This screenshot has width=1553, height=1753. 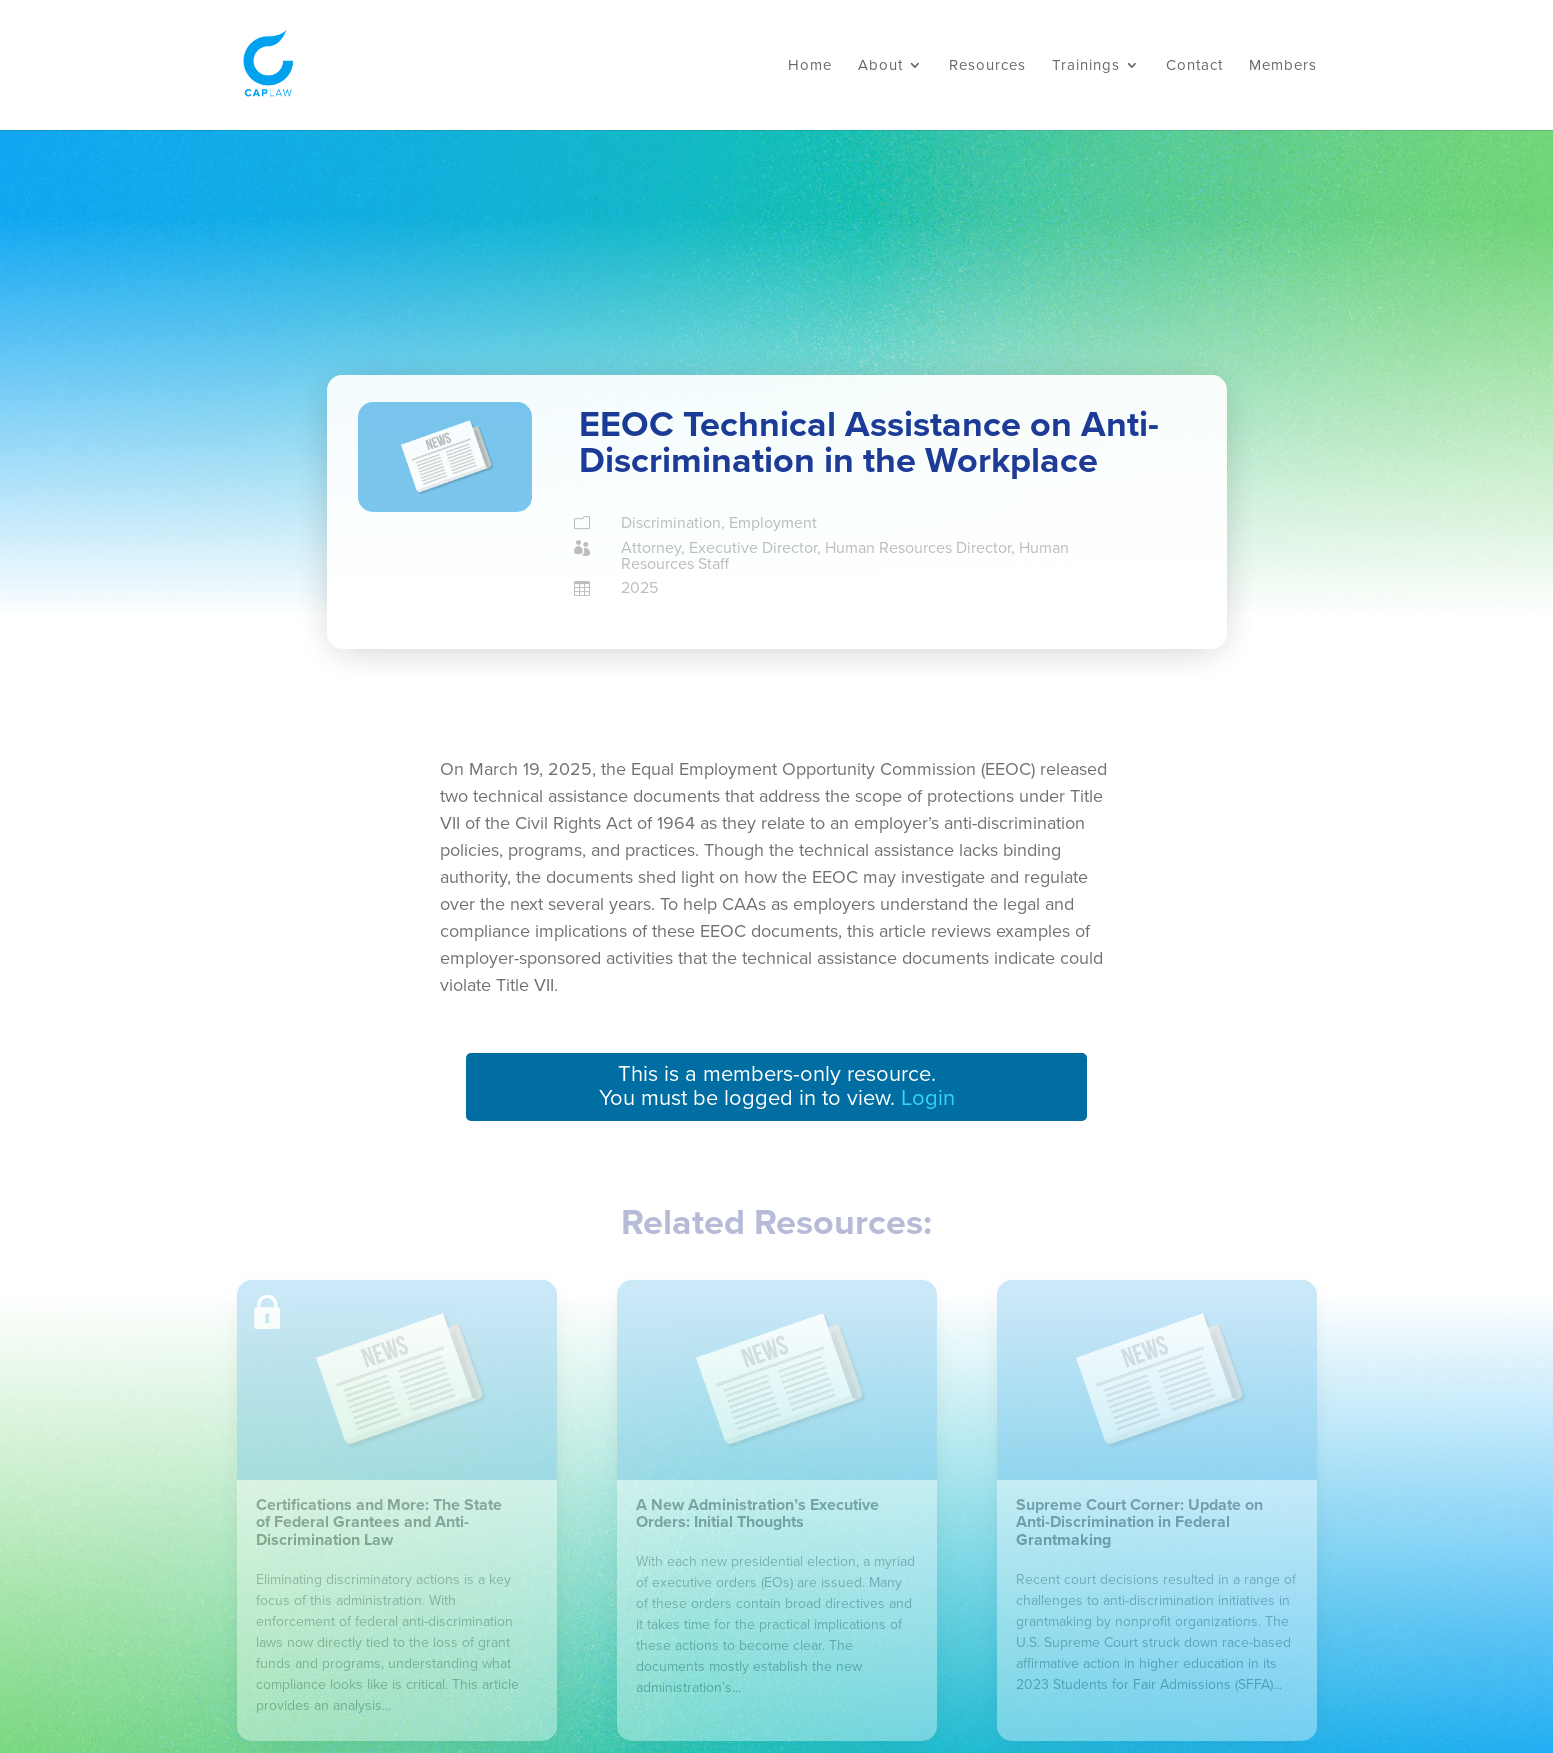 What do you see at coordinates (810, 66) in the screenshot?
I see `Home` at bounding box center [810, 66].